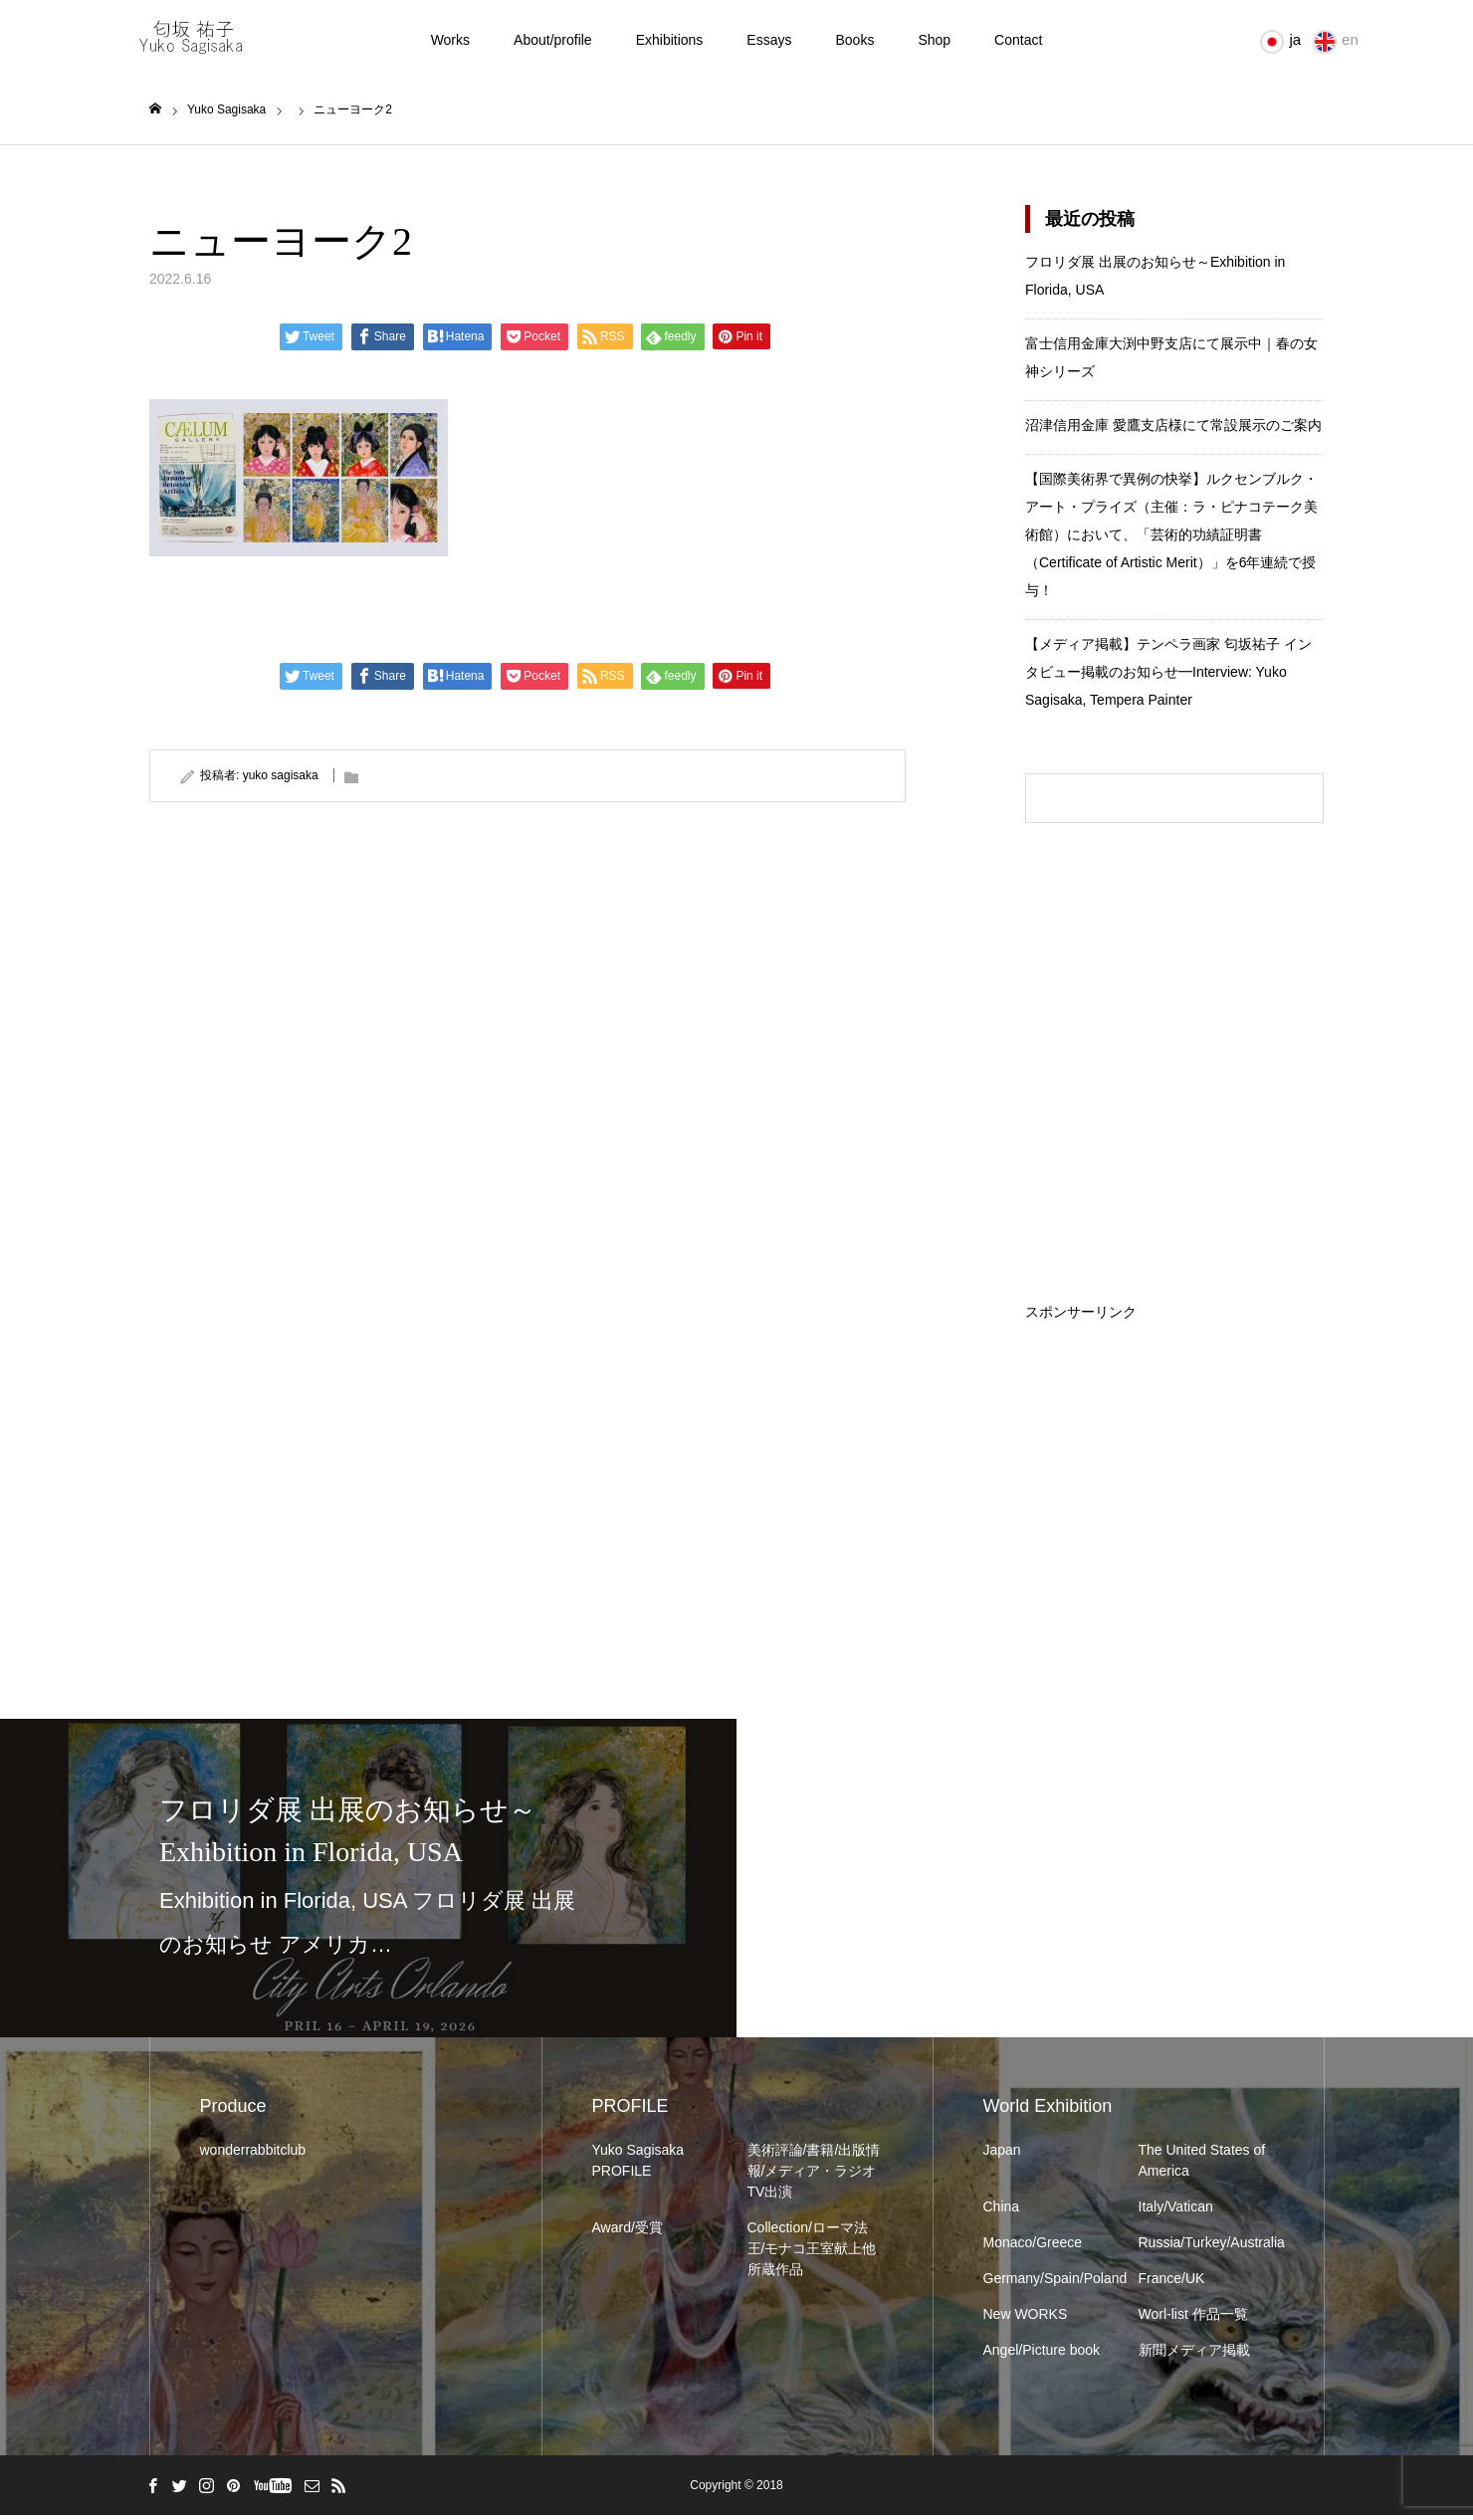  I want to click on wonderrabbitclub, so click(253, 2155).